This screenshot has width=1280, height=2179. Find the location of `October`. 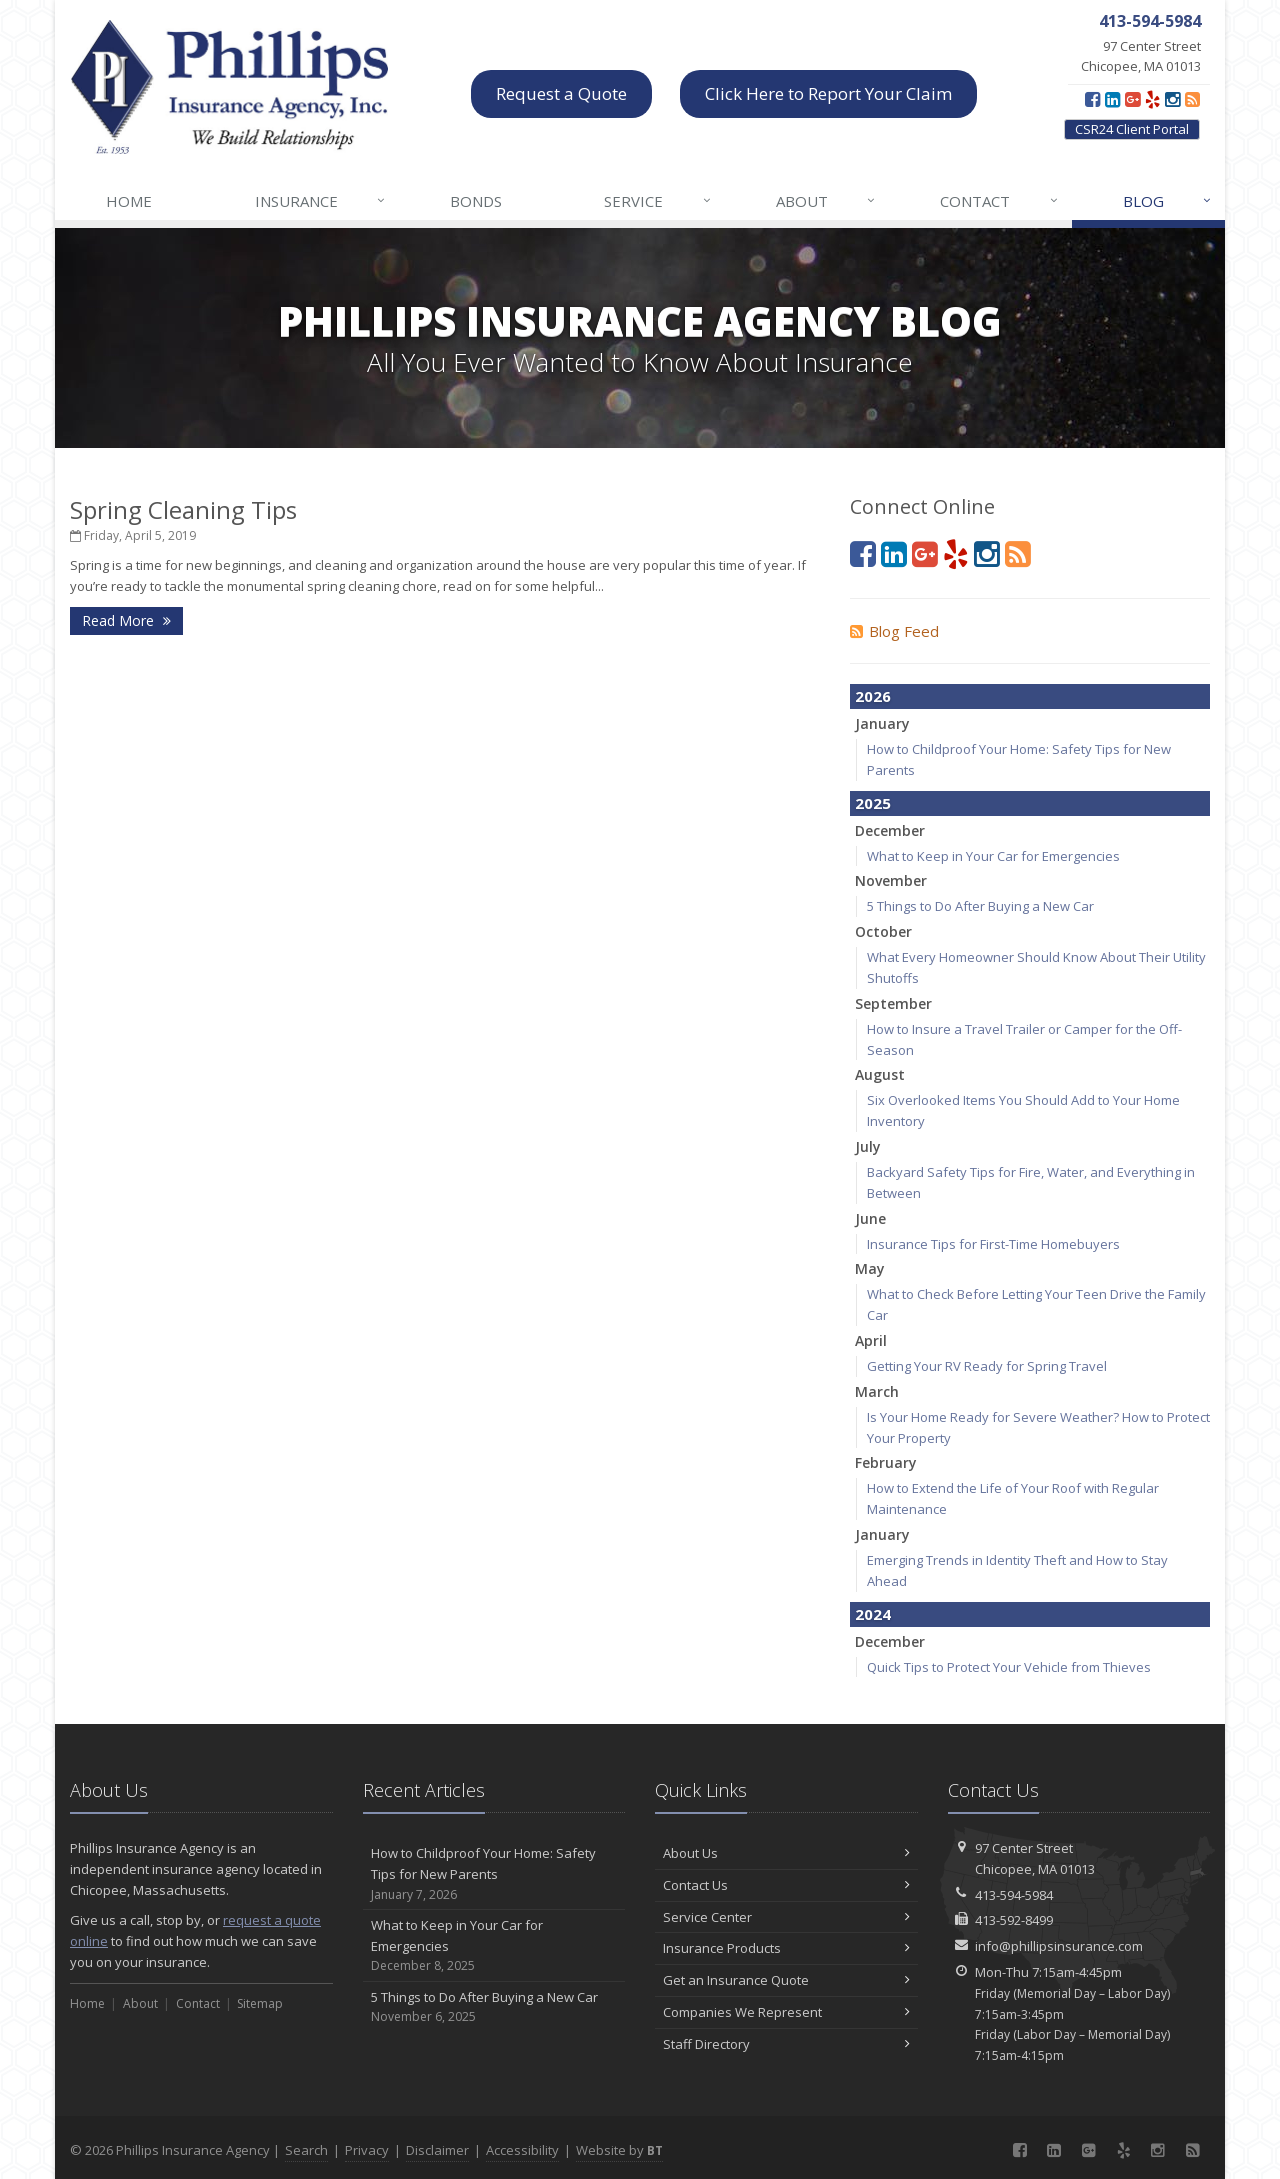

October is located at coordinates (883, 931).